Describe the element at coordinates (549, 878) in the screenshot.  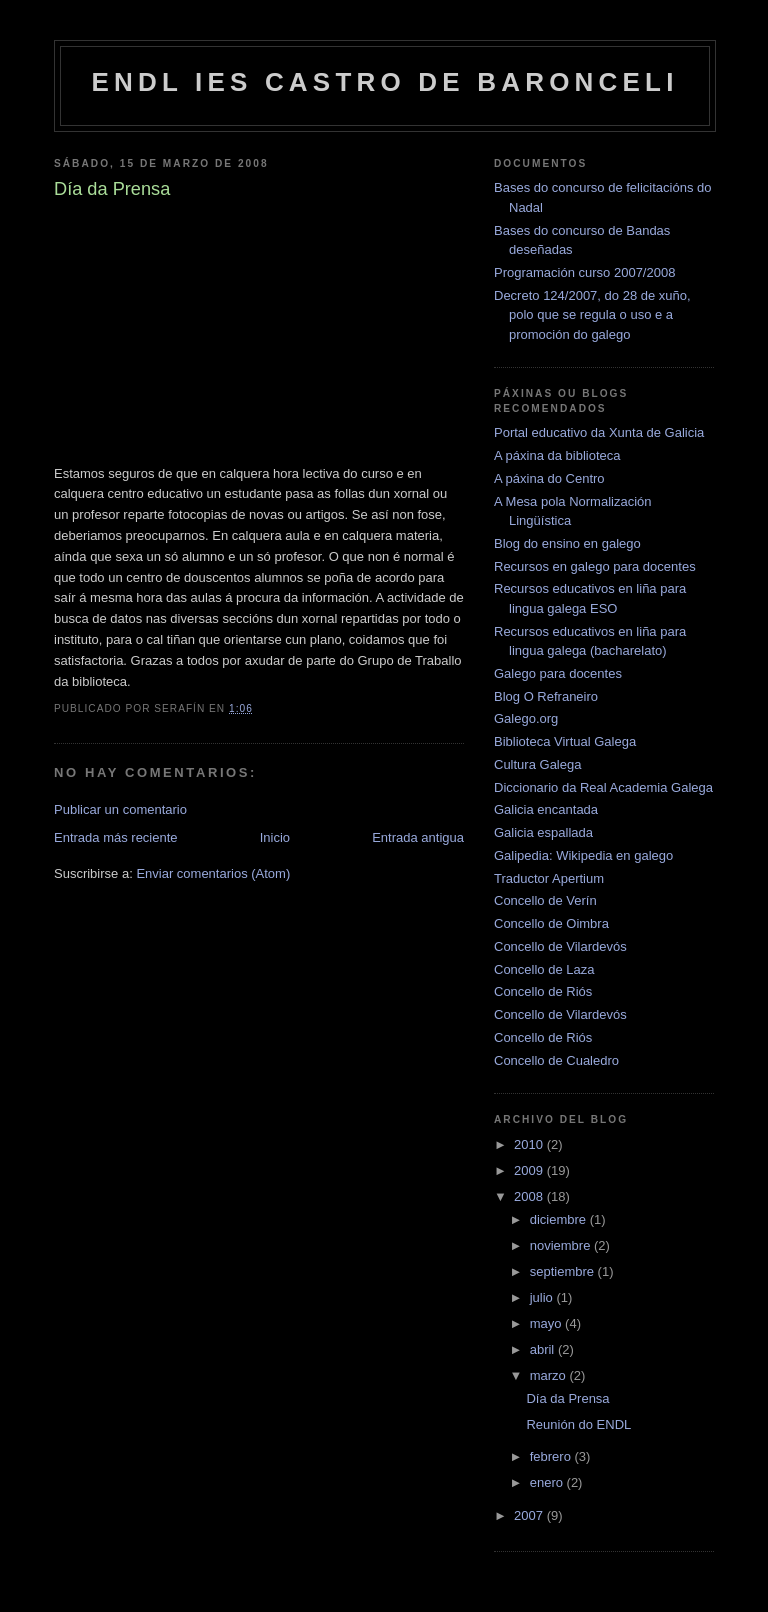
I see `Traductor Apertium` at that location.